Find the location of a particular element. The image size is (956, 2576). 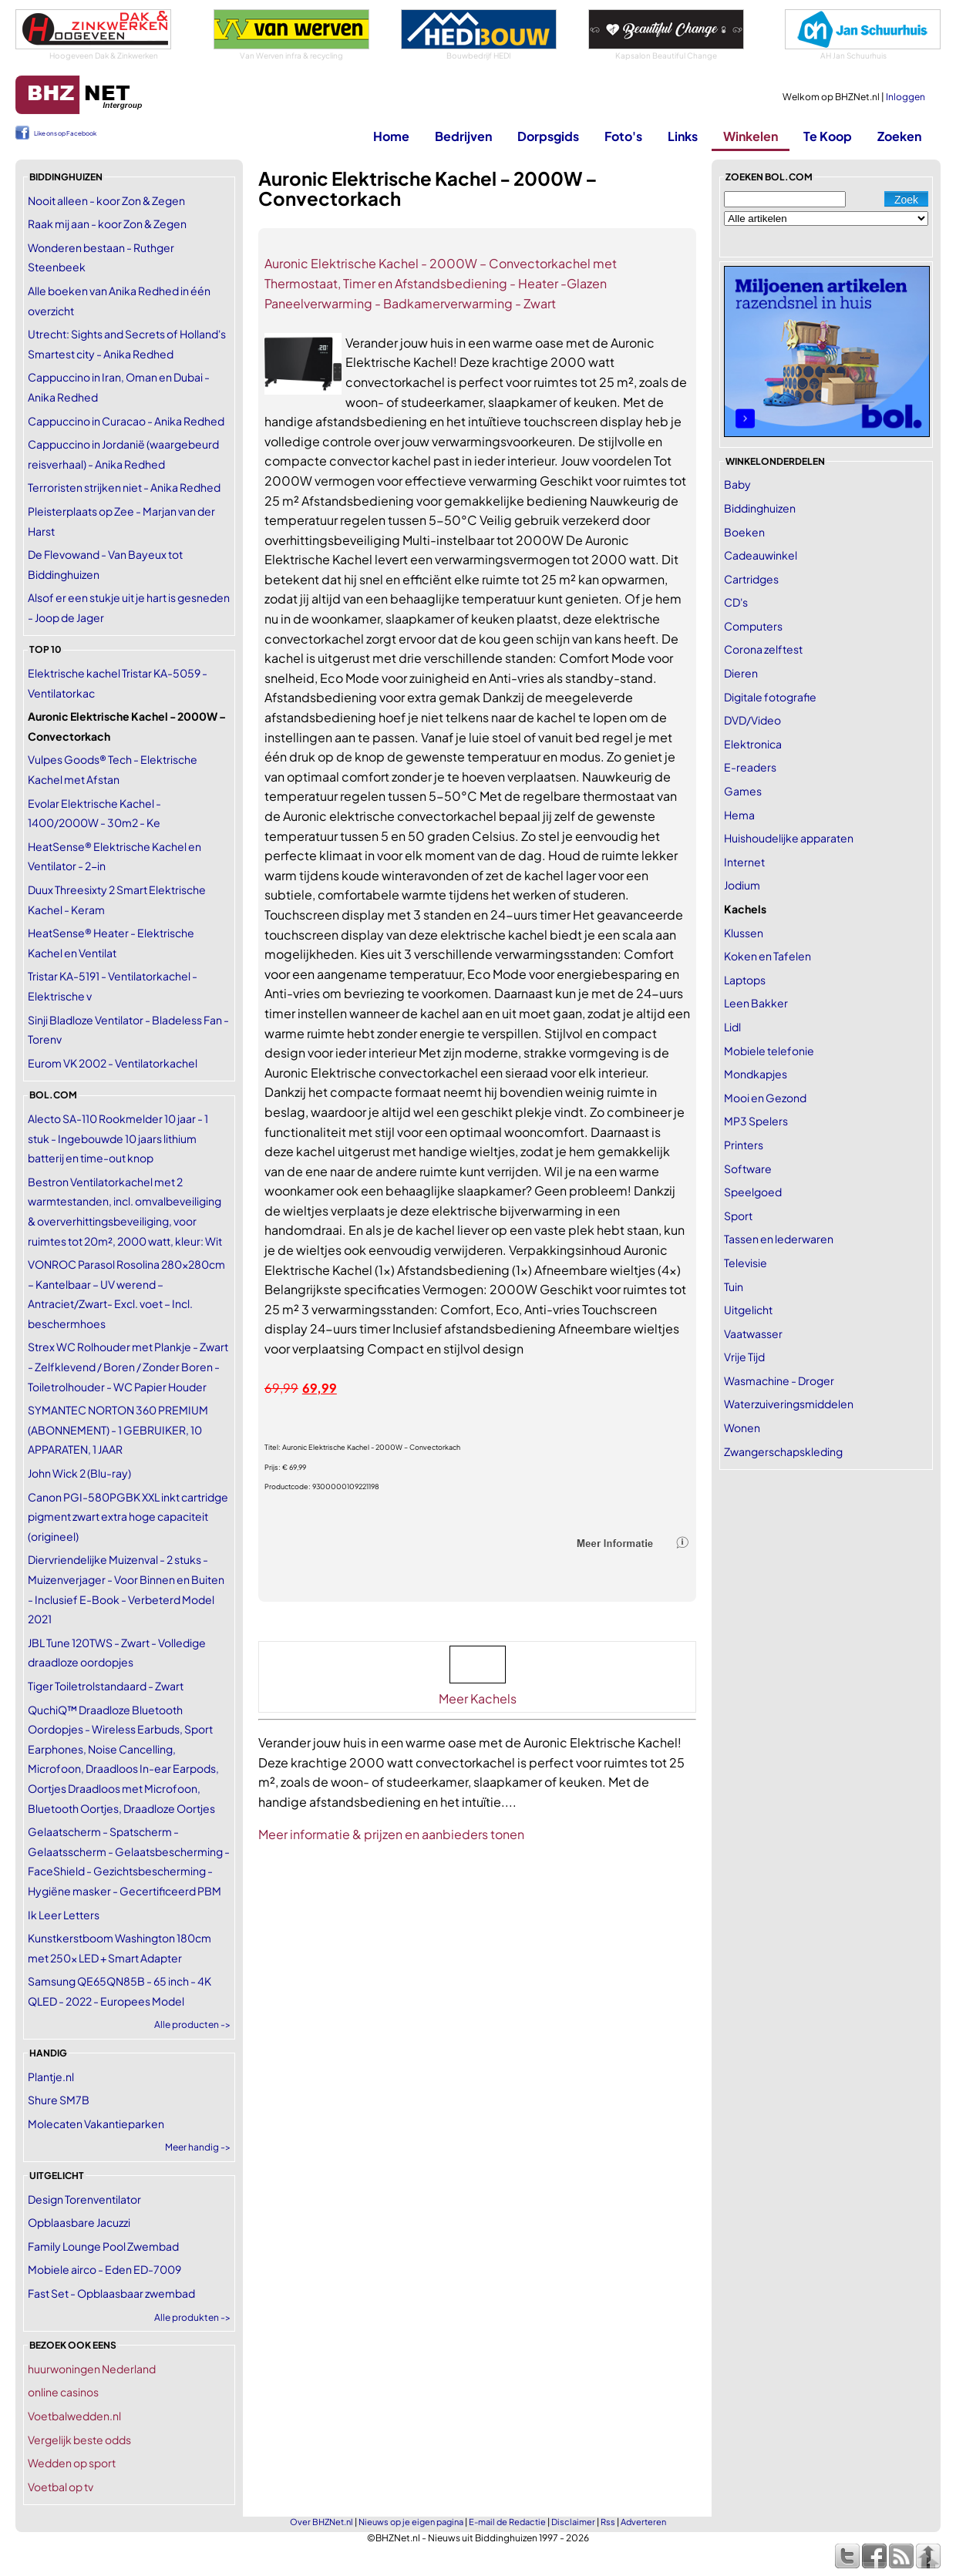

Mobiele airco - Eden ED-7009 is located at coordinates (104, 2269).